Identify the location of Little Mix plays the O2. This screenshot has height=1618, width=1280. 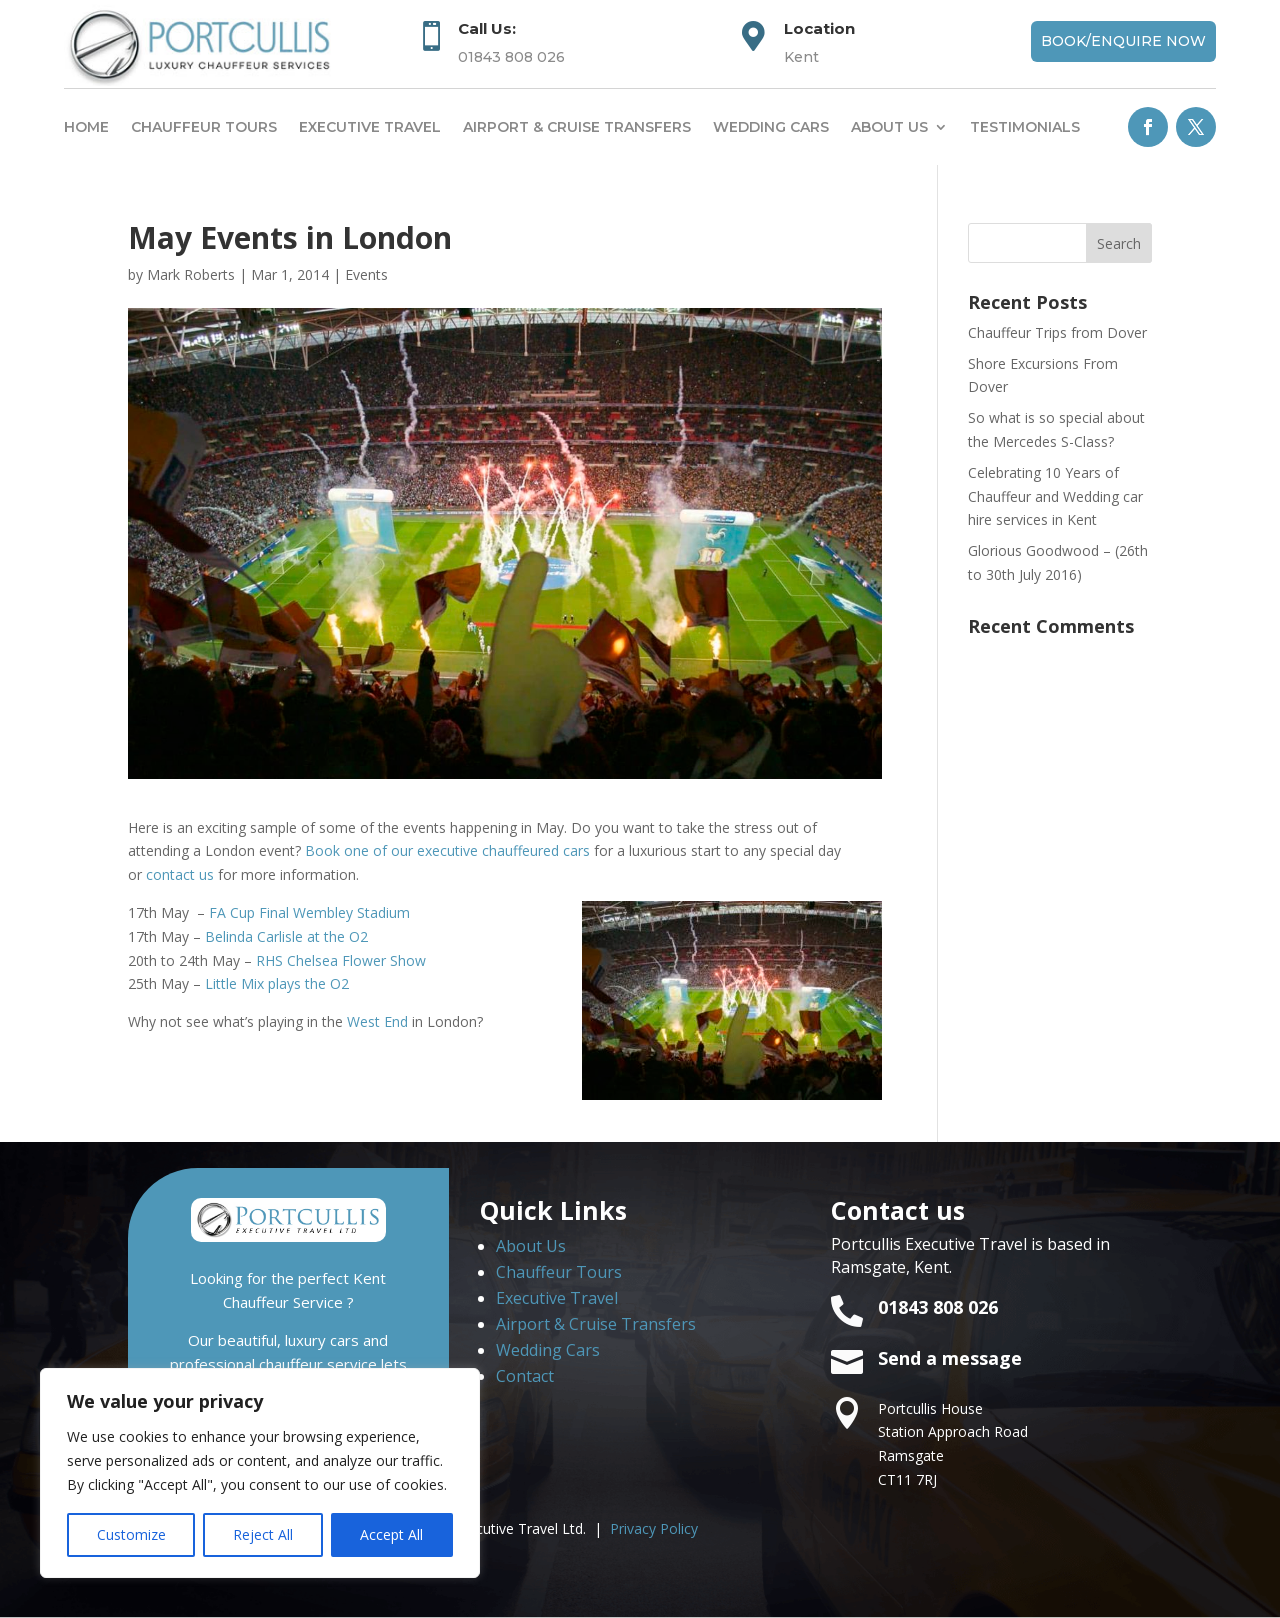
(277, 983).